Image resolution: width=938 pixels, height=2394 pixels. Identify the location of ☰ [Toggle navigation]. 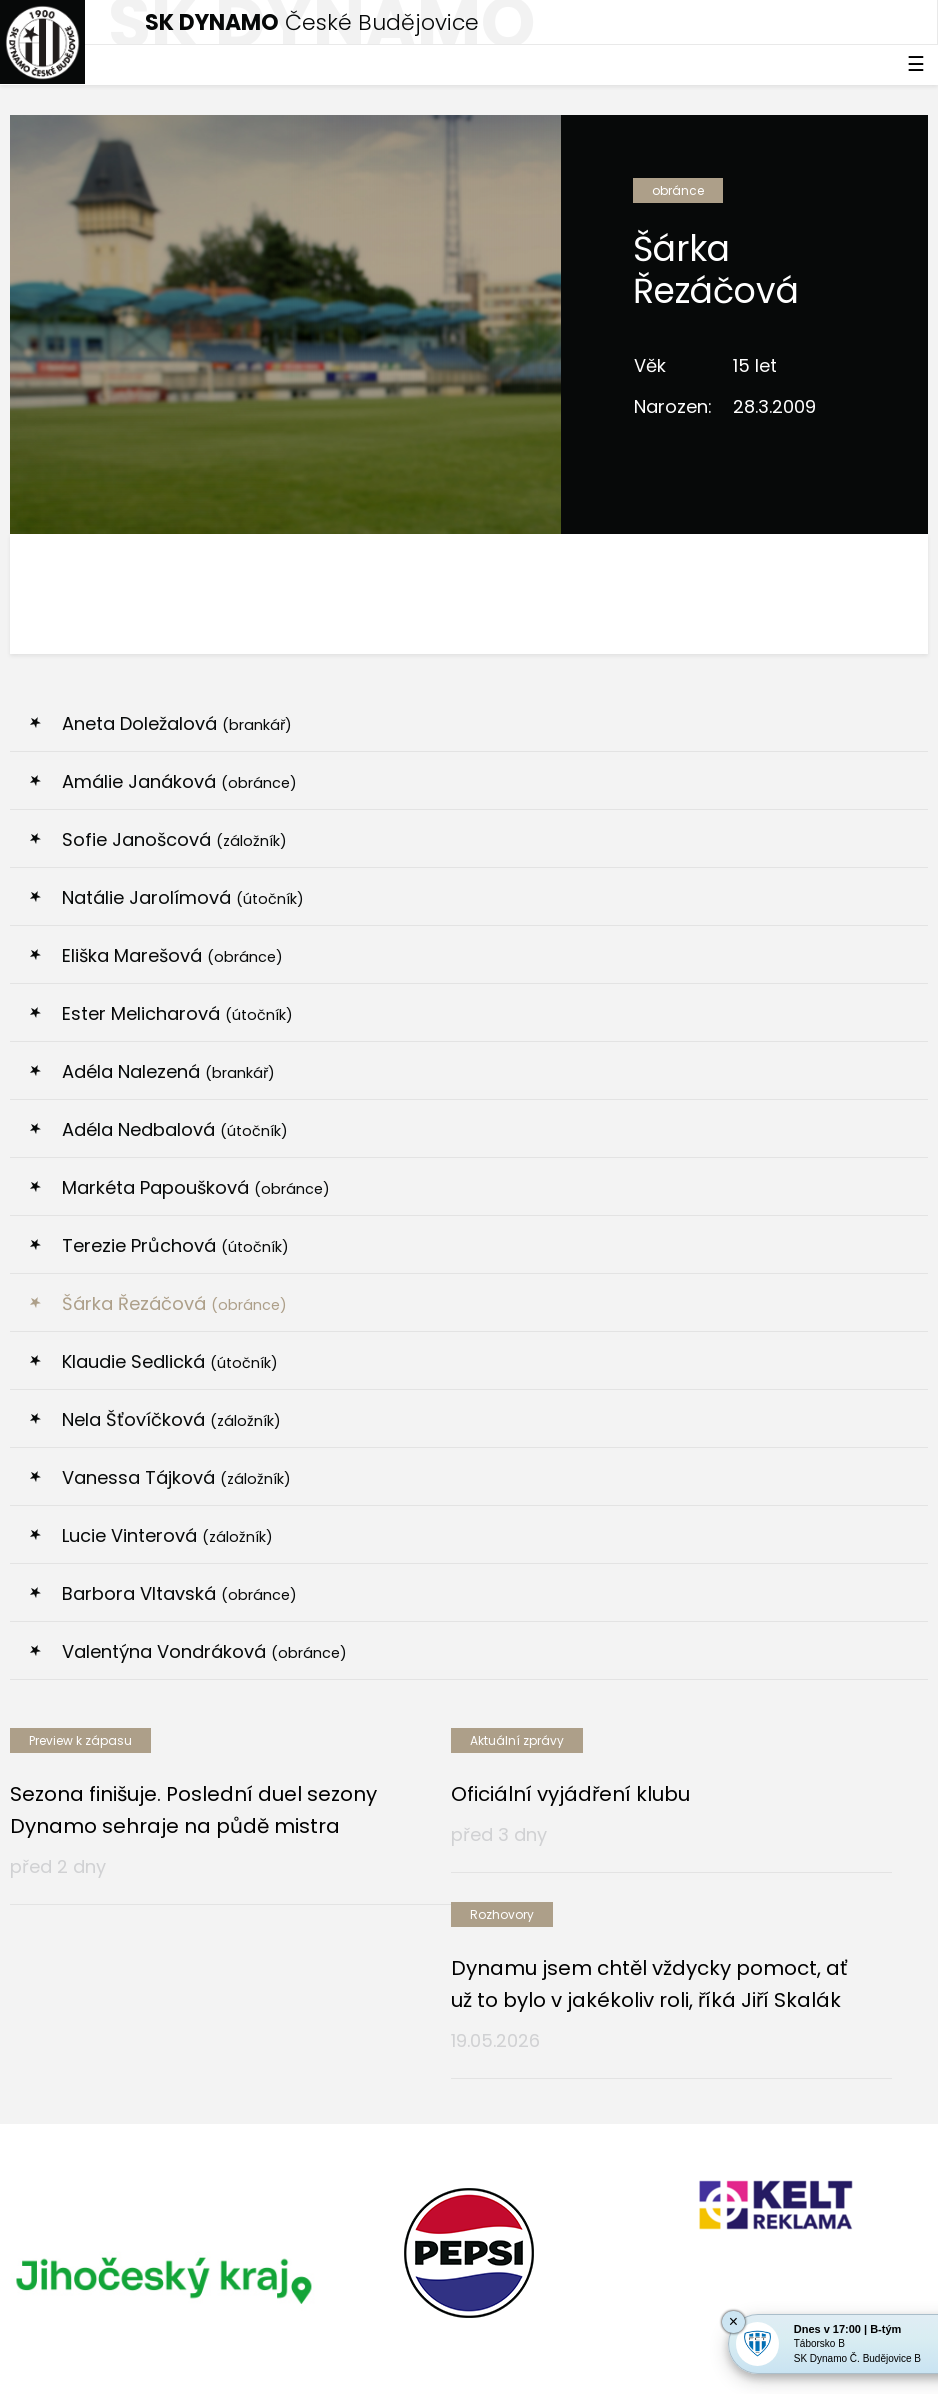
(916, 64).